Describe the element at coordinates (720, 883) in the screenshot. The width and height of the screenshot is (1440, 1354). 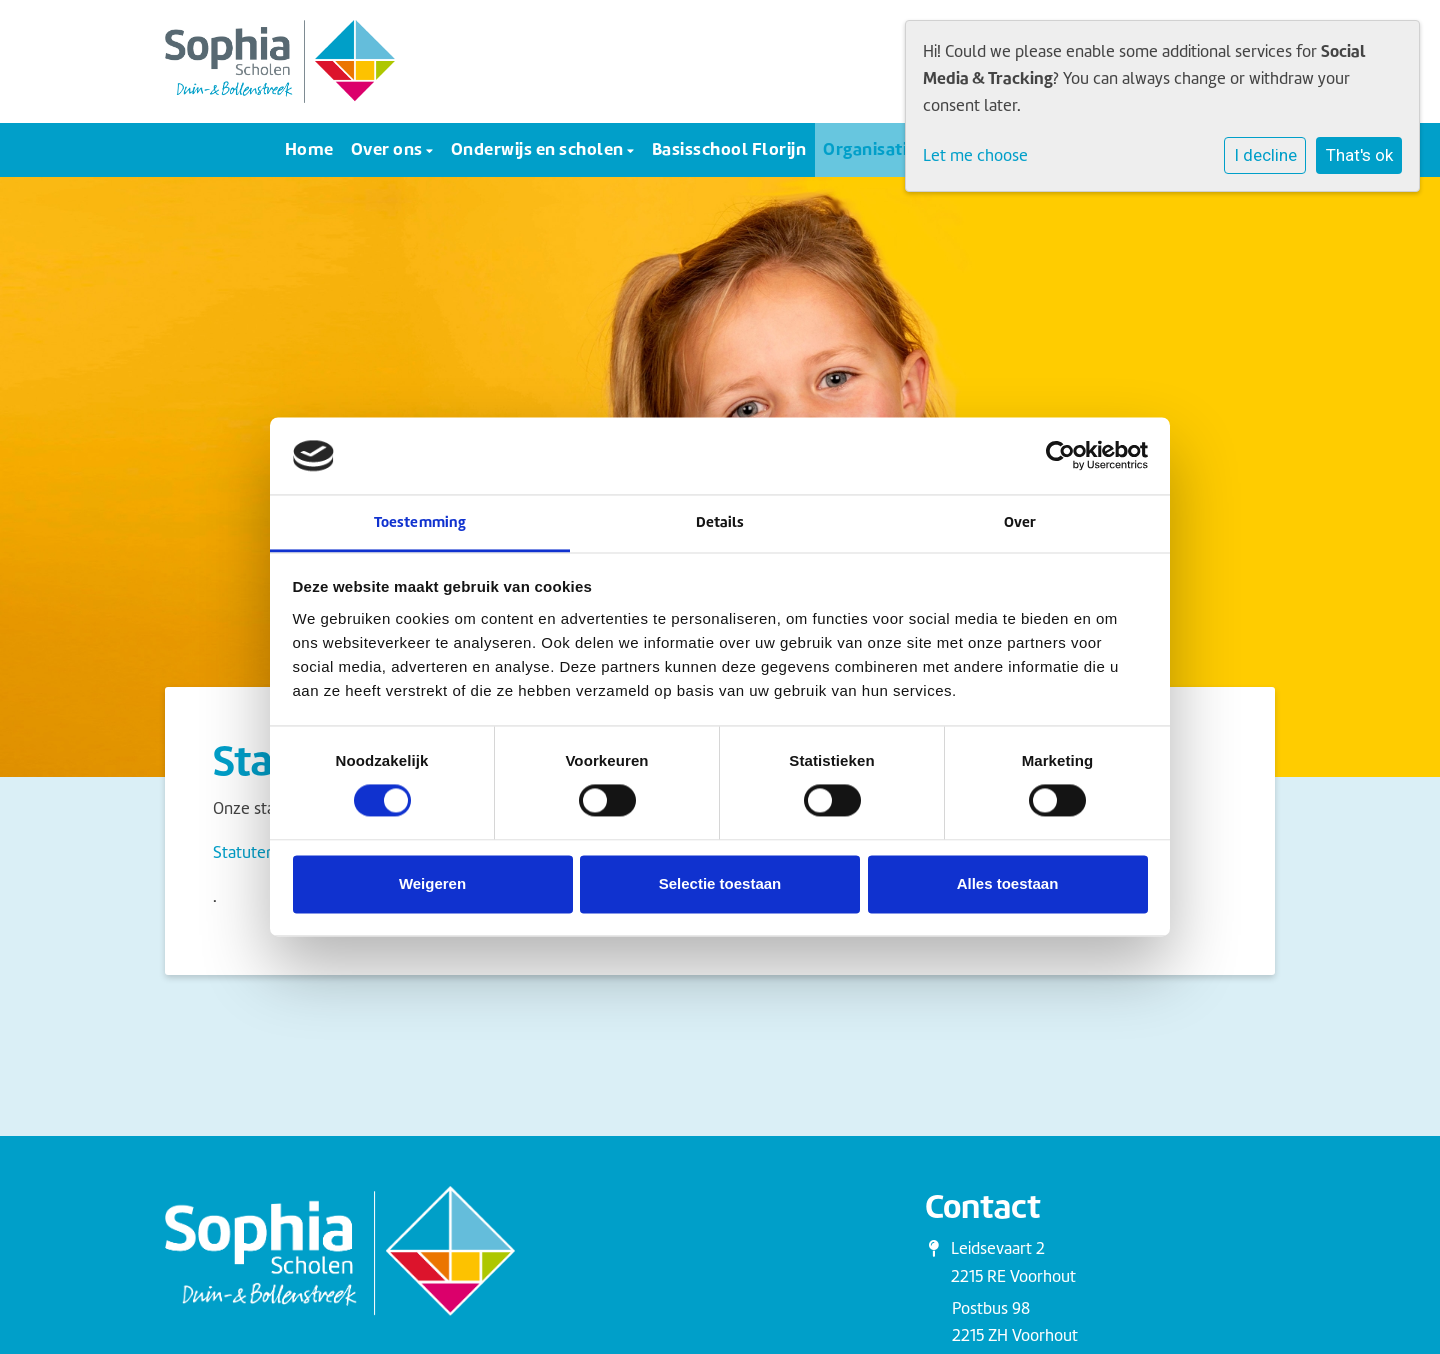
I see `Selectie toestaan` at that location.